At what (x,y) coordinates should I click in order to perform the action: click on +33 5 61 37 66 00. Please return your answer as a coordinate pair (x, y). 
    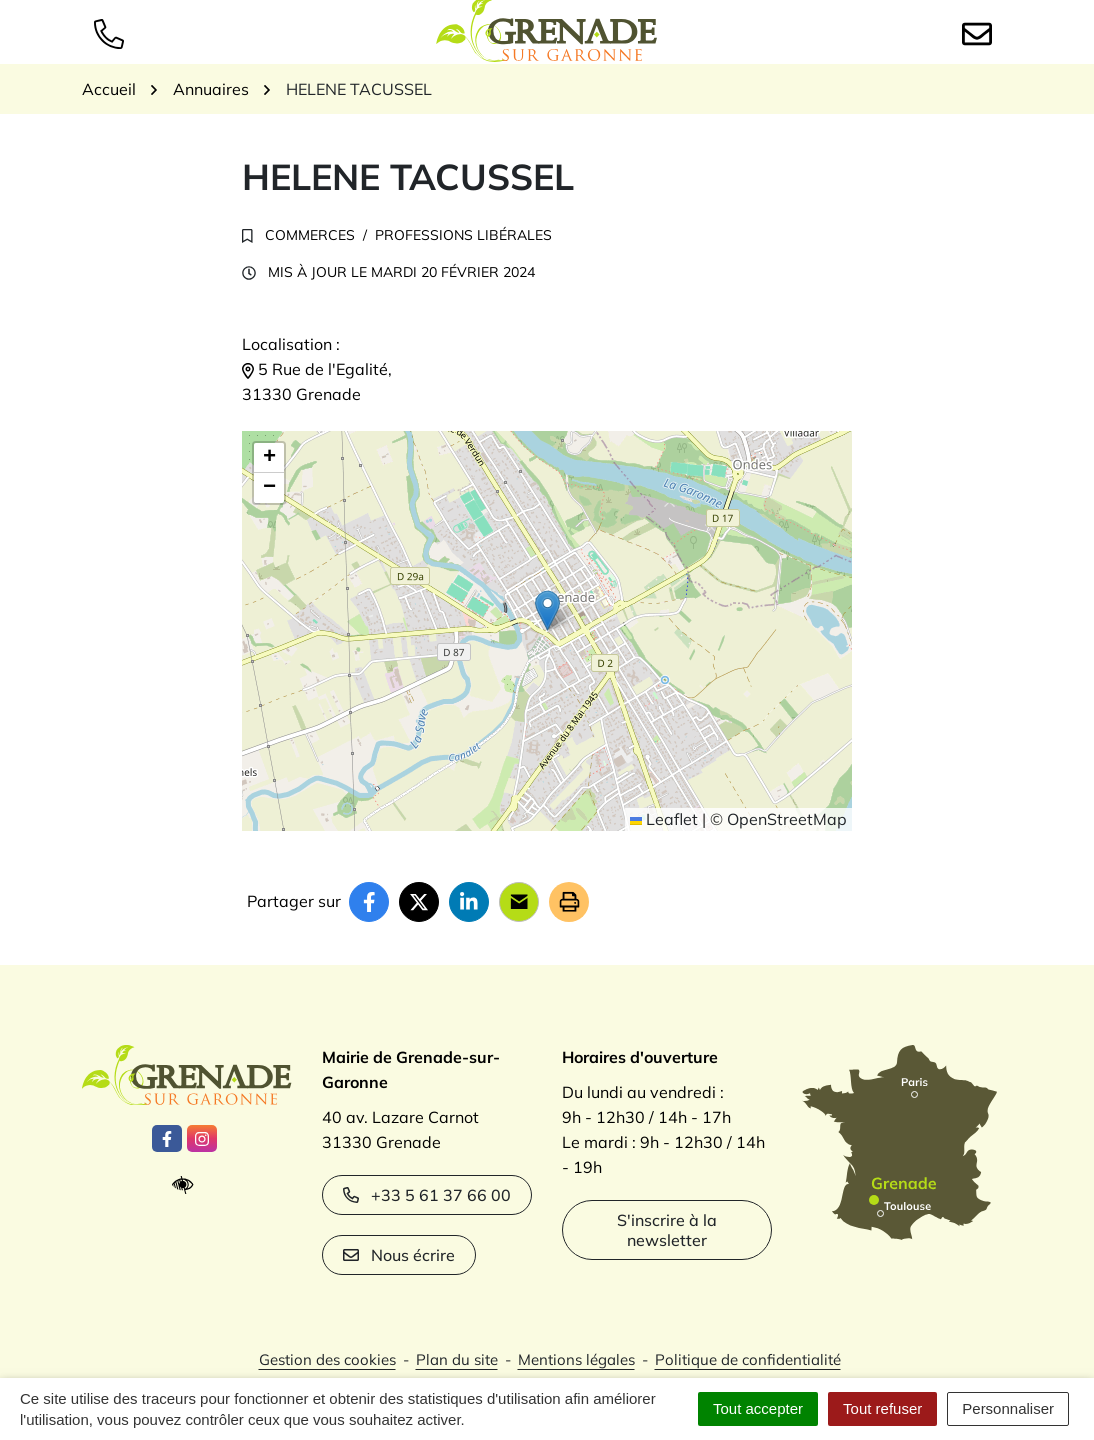
    Looking at the image, I should click on (427, 1195).